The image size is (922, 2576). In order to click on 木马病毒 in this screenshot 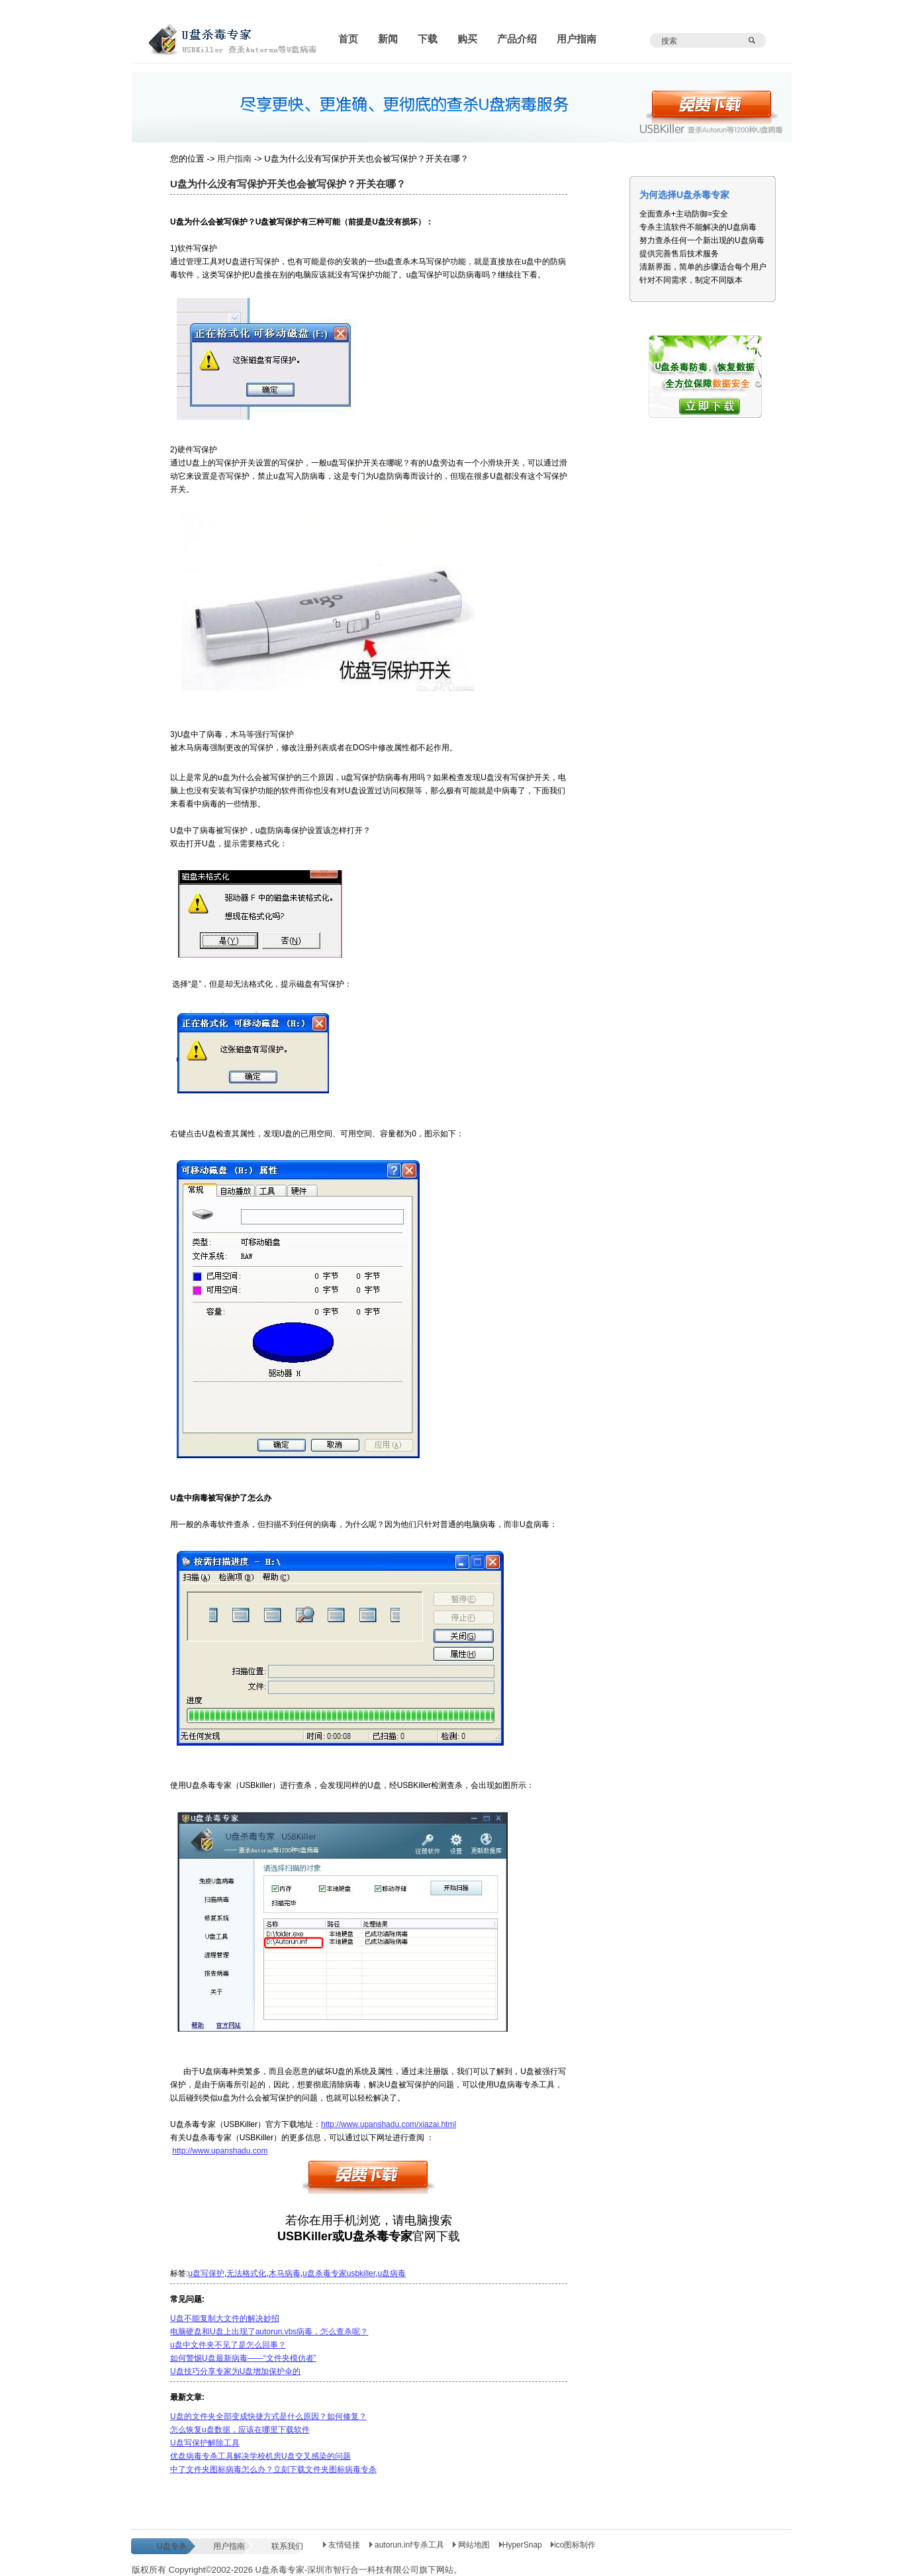, I will do `click(284, 2273)`.